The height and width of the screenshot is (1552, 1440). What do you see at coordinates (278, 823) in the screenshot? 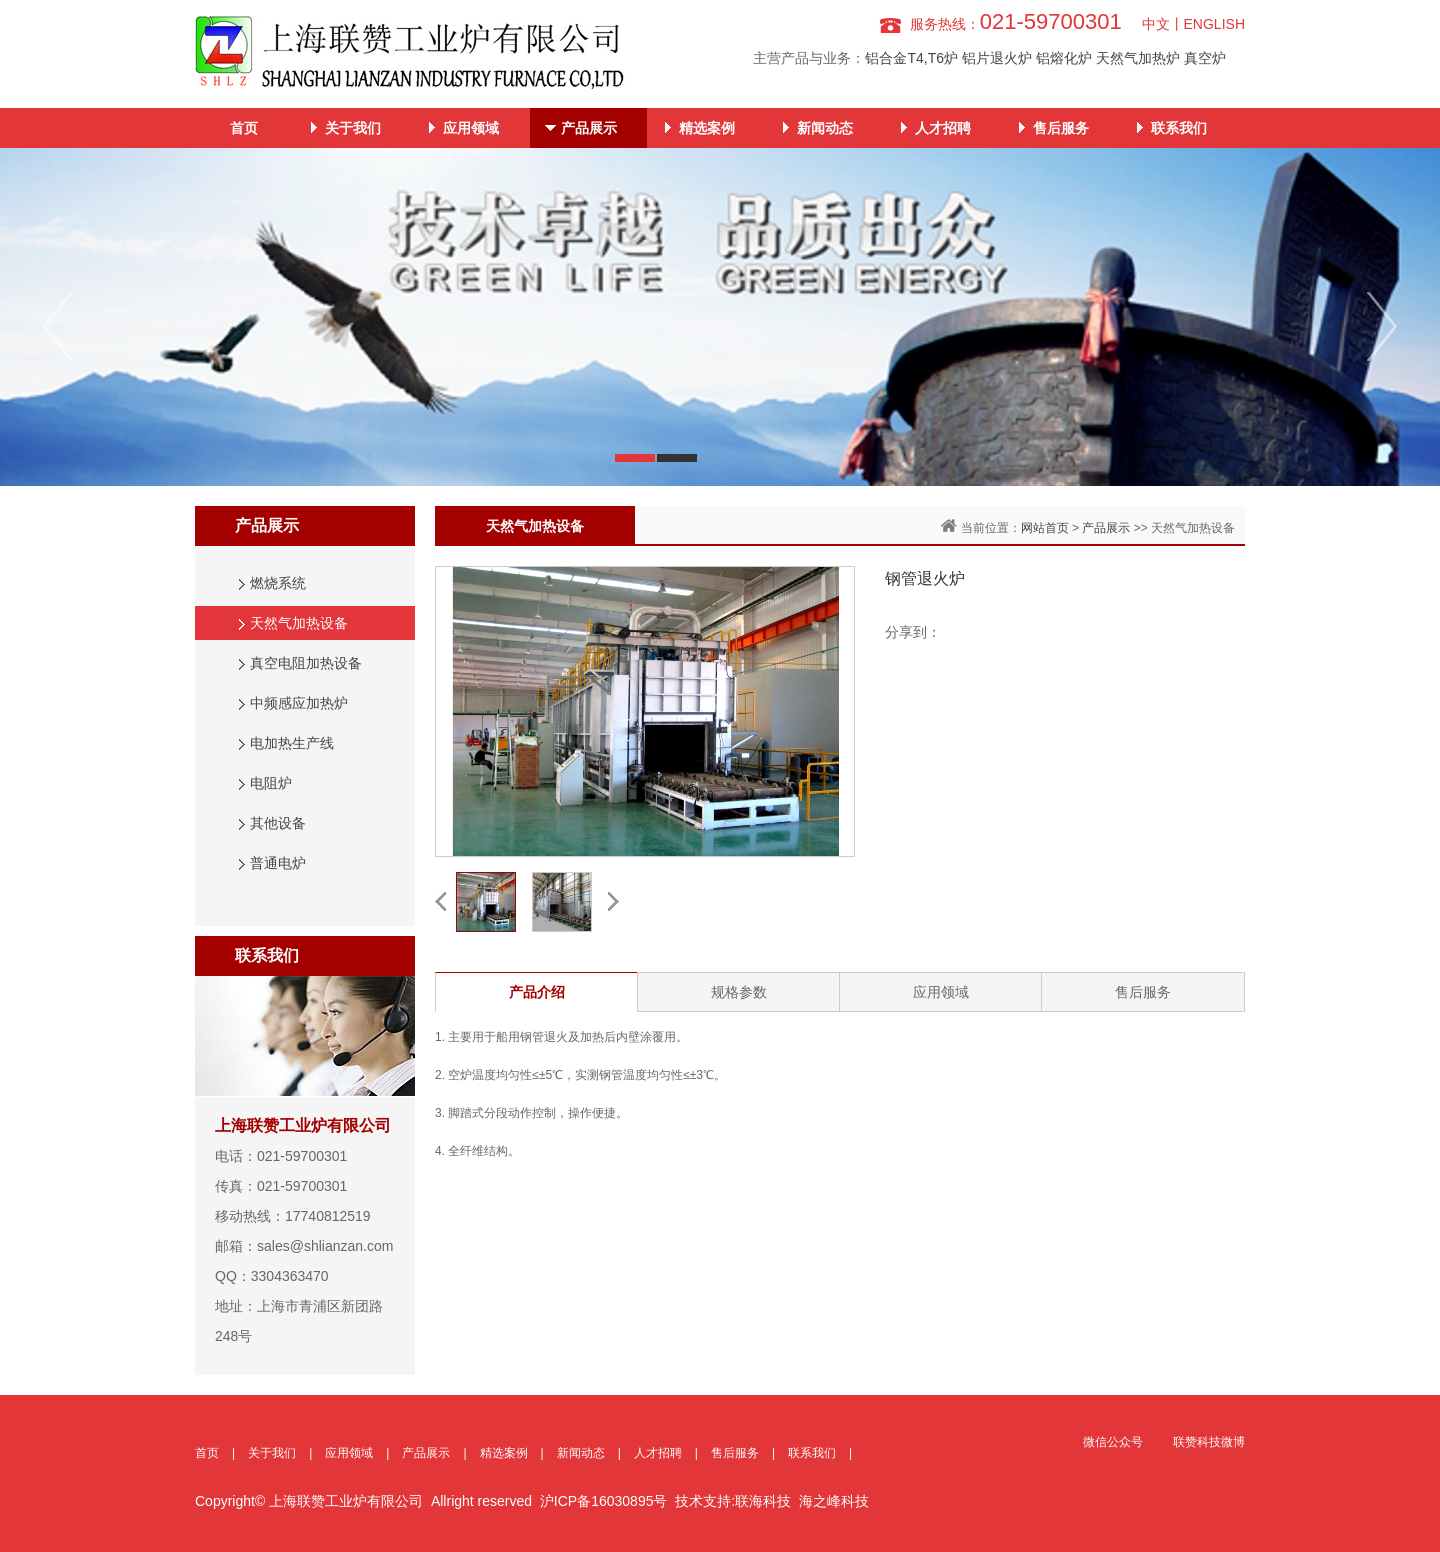
I see `其他设备` at bounding box center [278, 823].